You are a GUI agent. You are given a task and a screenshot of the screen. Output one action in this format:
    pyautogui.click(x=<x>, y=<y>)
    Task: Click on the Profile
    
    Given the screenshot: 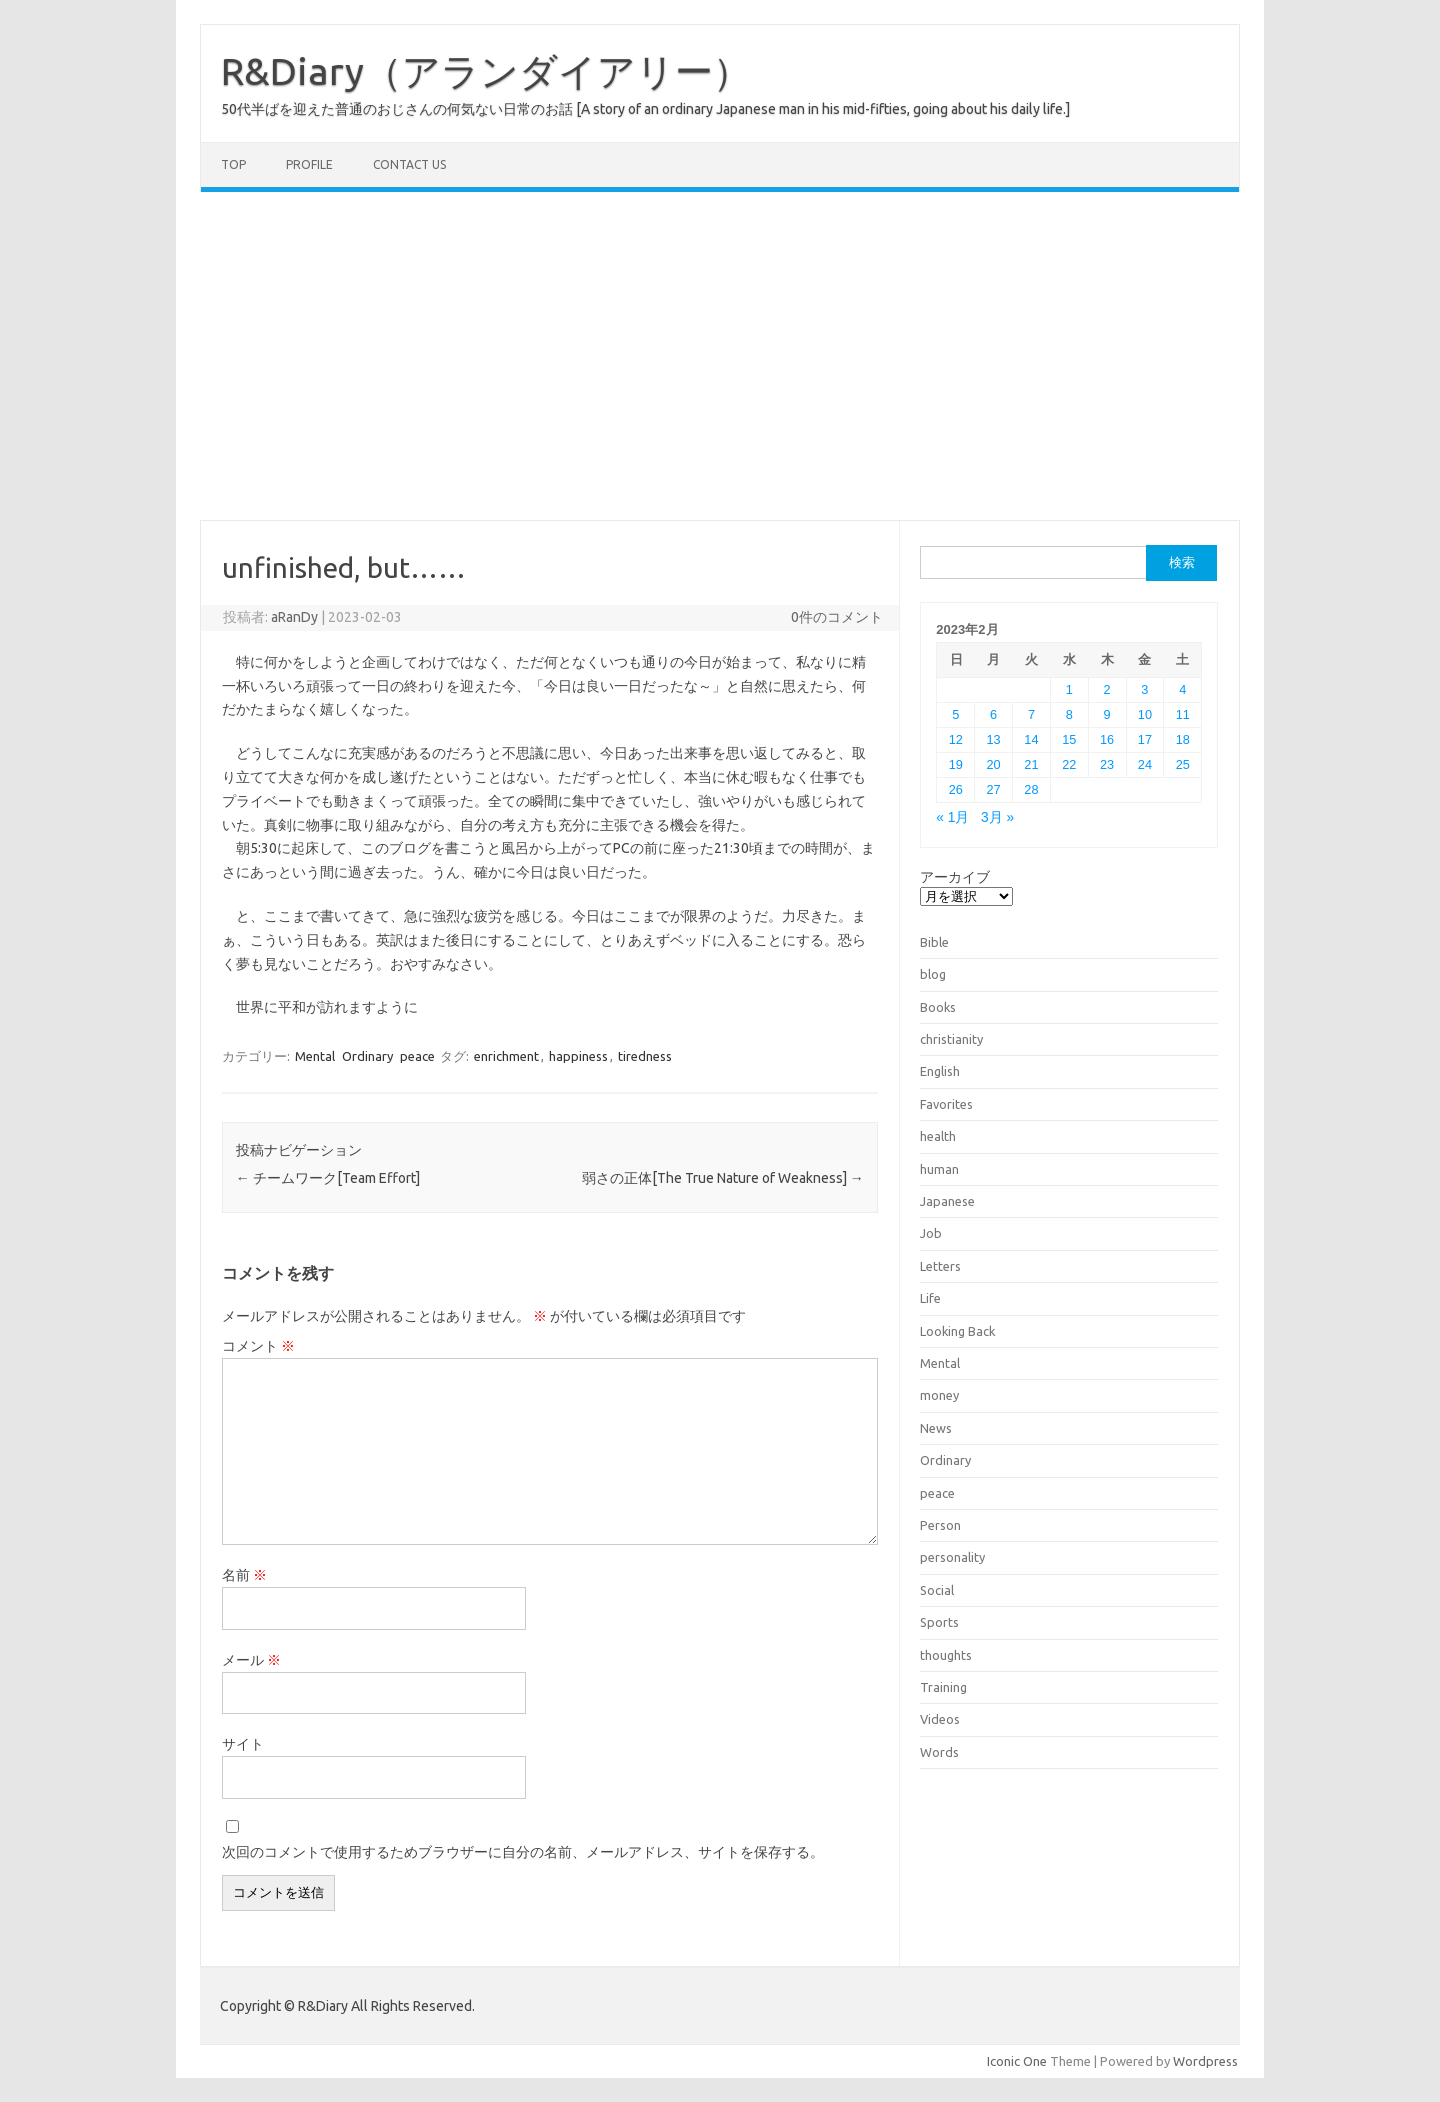 What is the action you would take?
    pyautogui.click(x=309, y=164)
    